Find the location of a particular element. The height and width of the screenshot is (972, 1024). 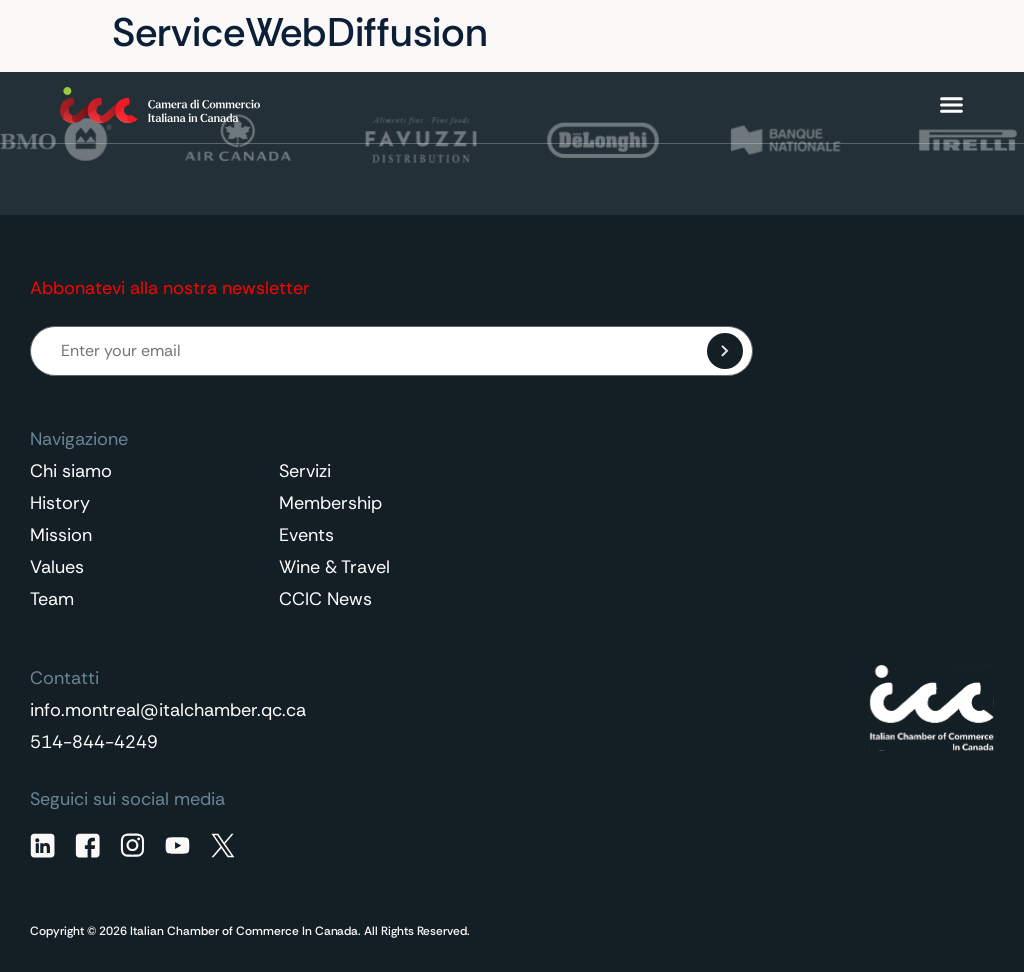

Contatti is located at coordinates (786, 33).